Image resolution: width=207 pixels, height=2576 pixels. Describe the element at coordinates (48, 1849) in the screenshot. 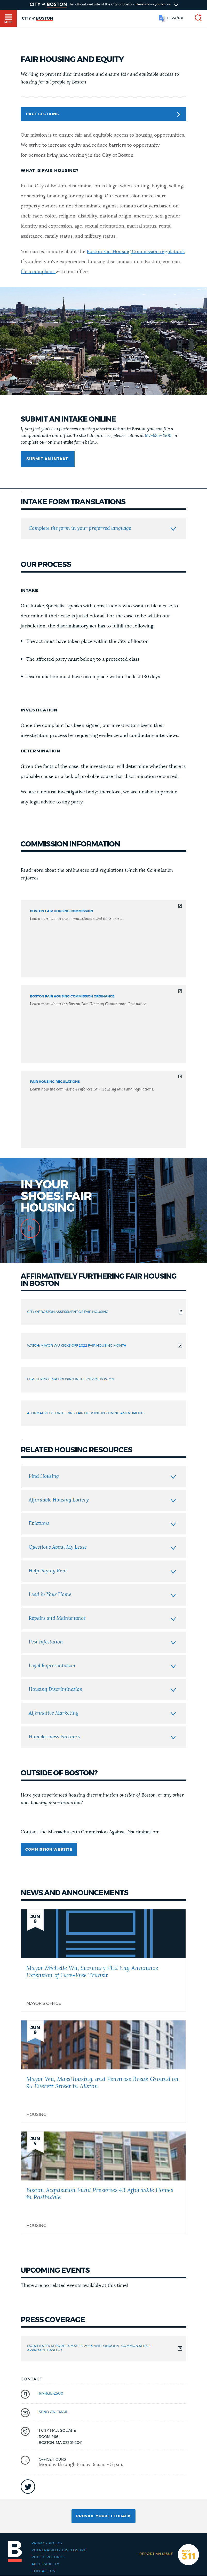

I see `Commission website` at that location.